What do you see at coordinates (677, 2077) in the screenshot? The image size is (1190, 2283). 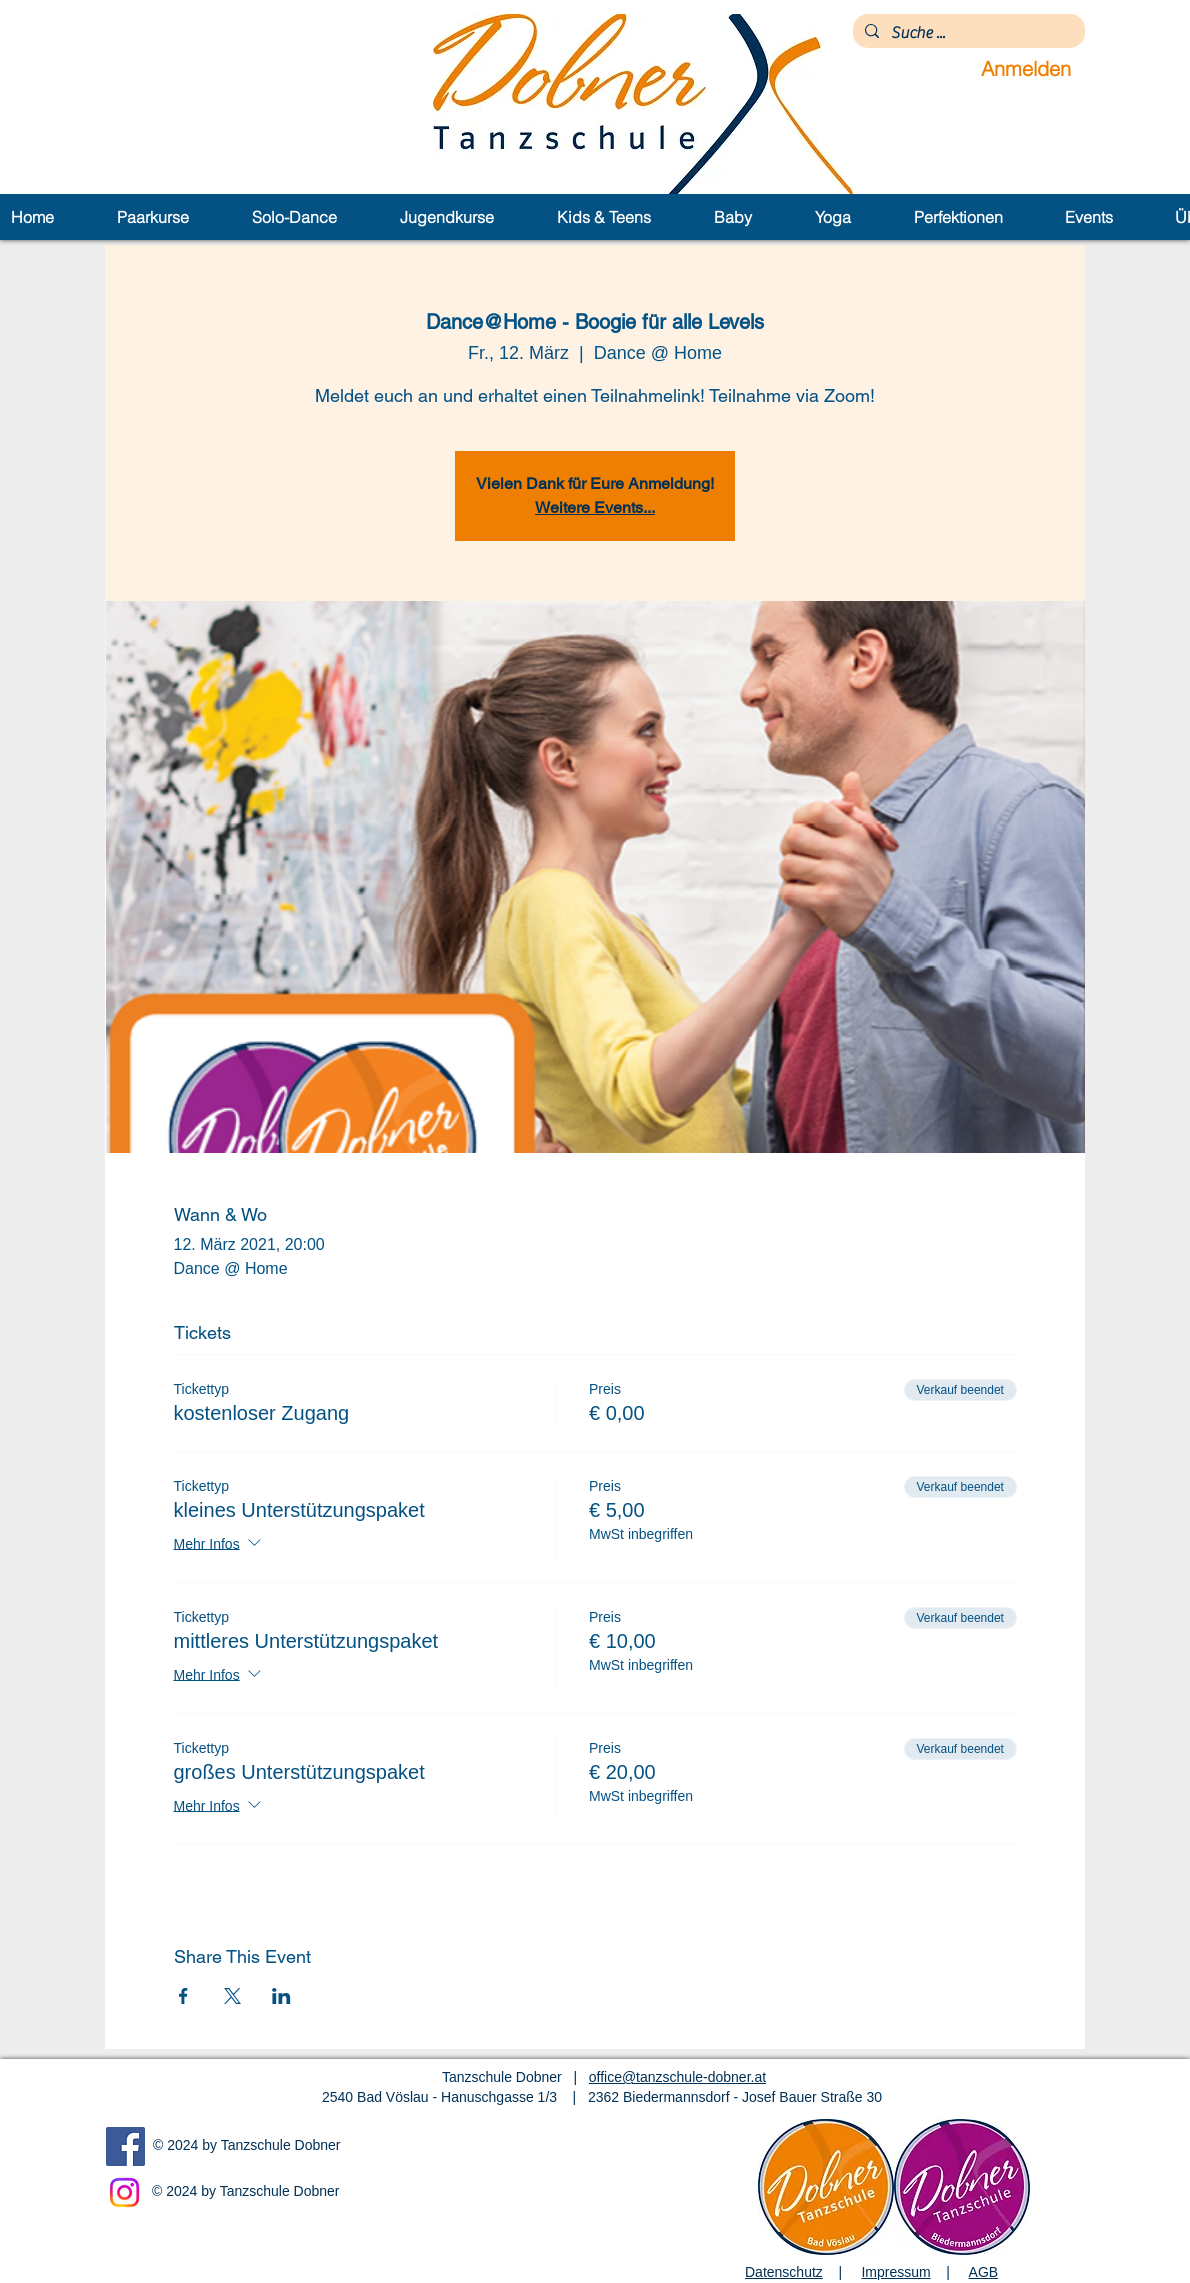 I see `office@tanzschule-dobner.at` at bounding box center [677, 2077].